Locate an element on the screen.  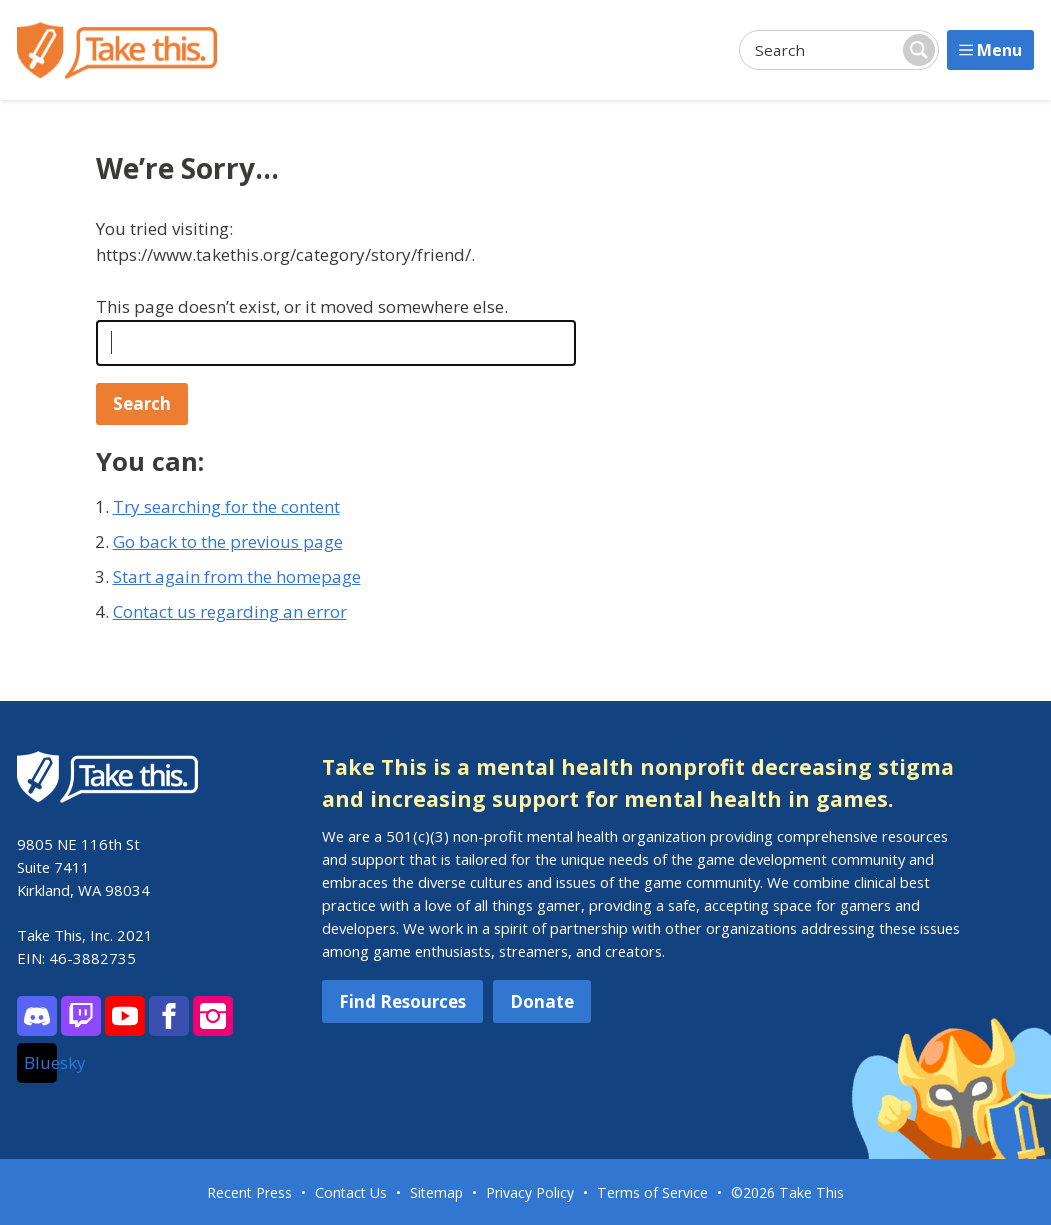
Contact us regarding an error is located at coordinates (230, 611).